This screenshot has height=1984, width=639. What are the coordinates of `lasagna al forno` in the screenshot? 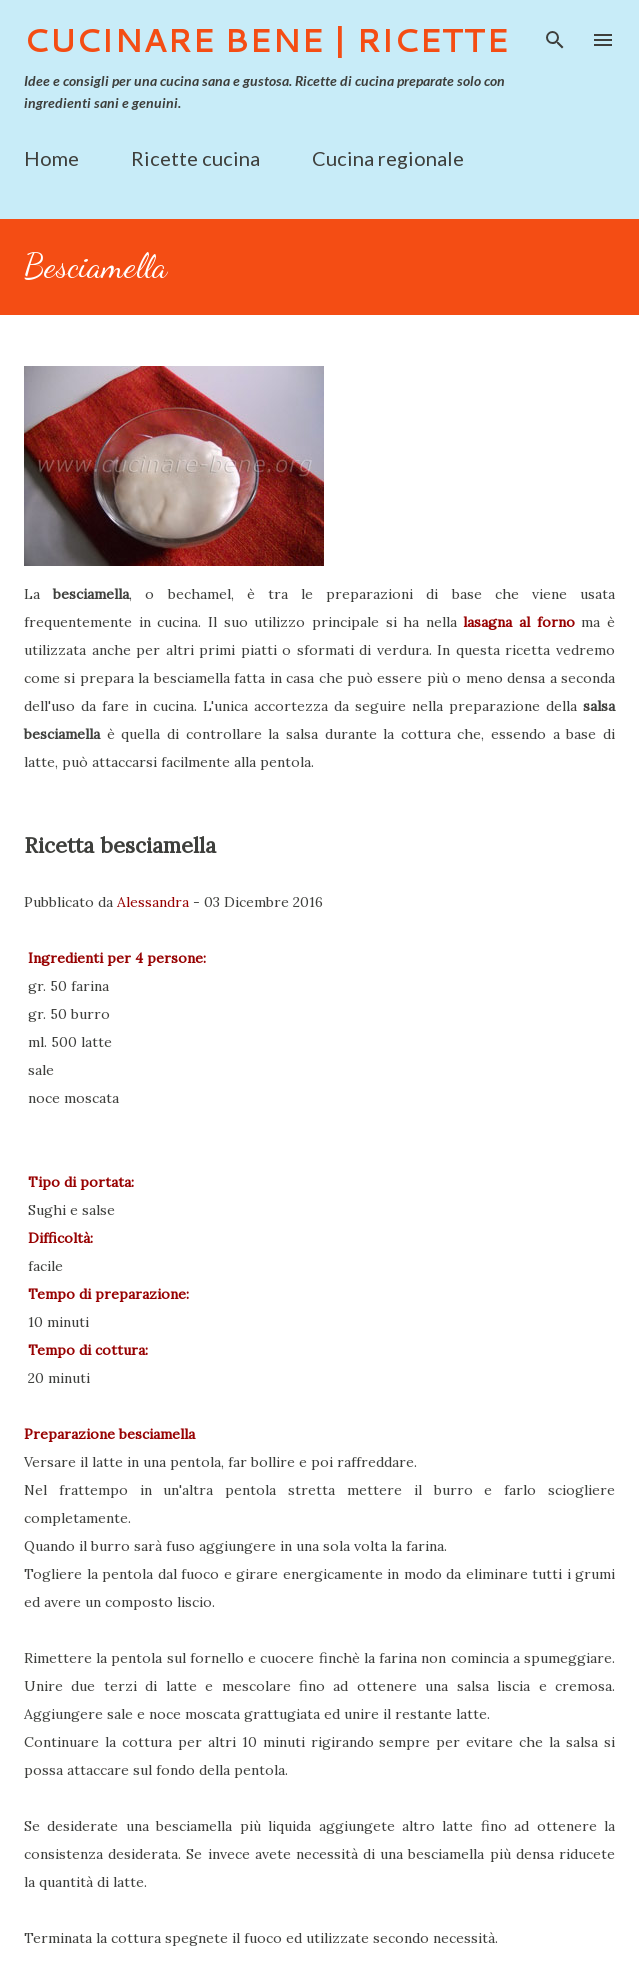 It's located at (518, 622).